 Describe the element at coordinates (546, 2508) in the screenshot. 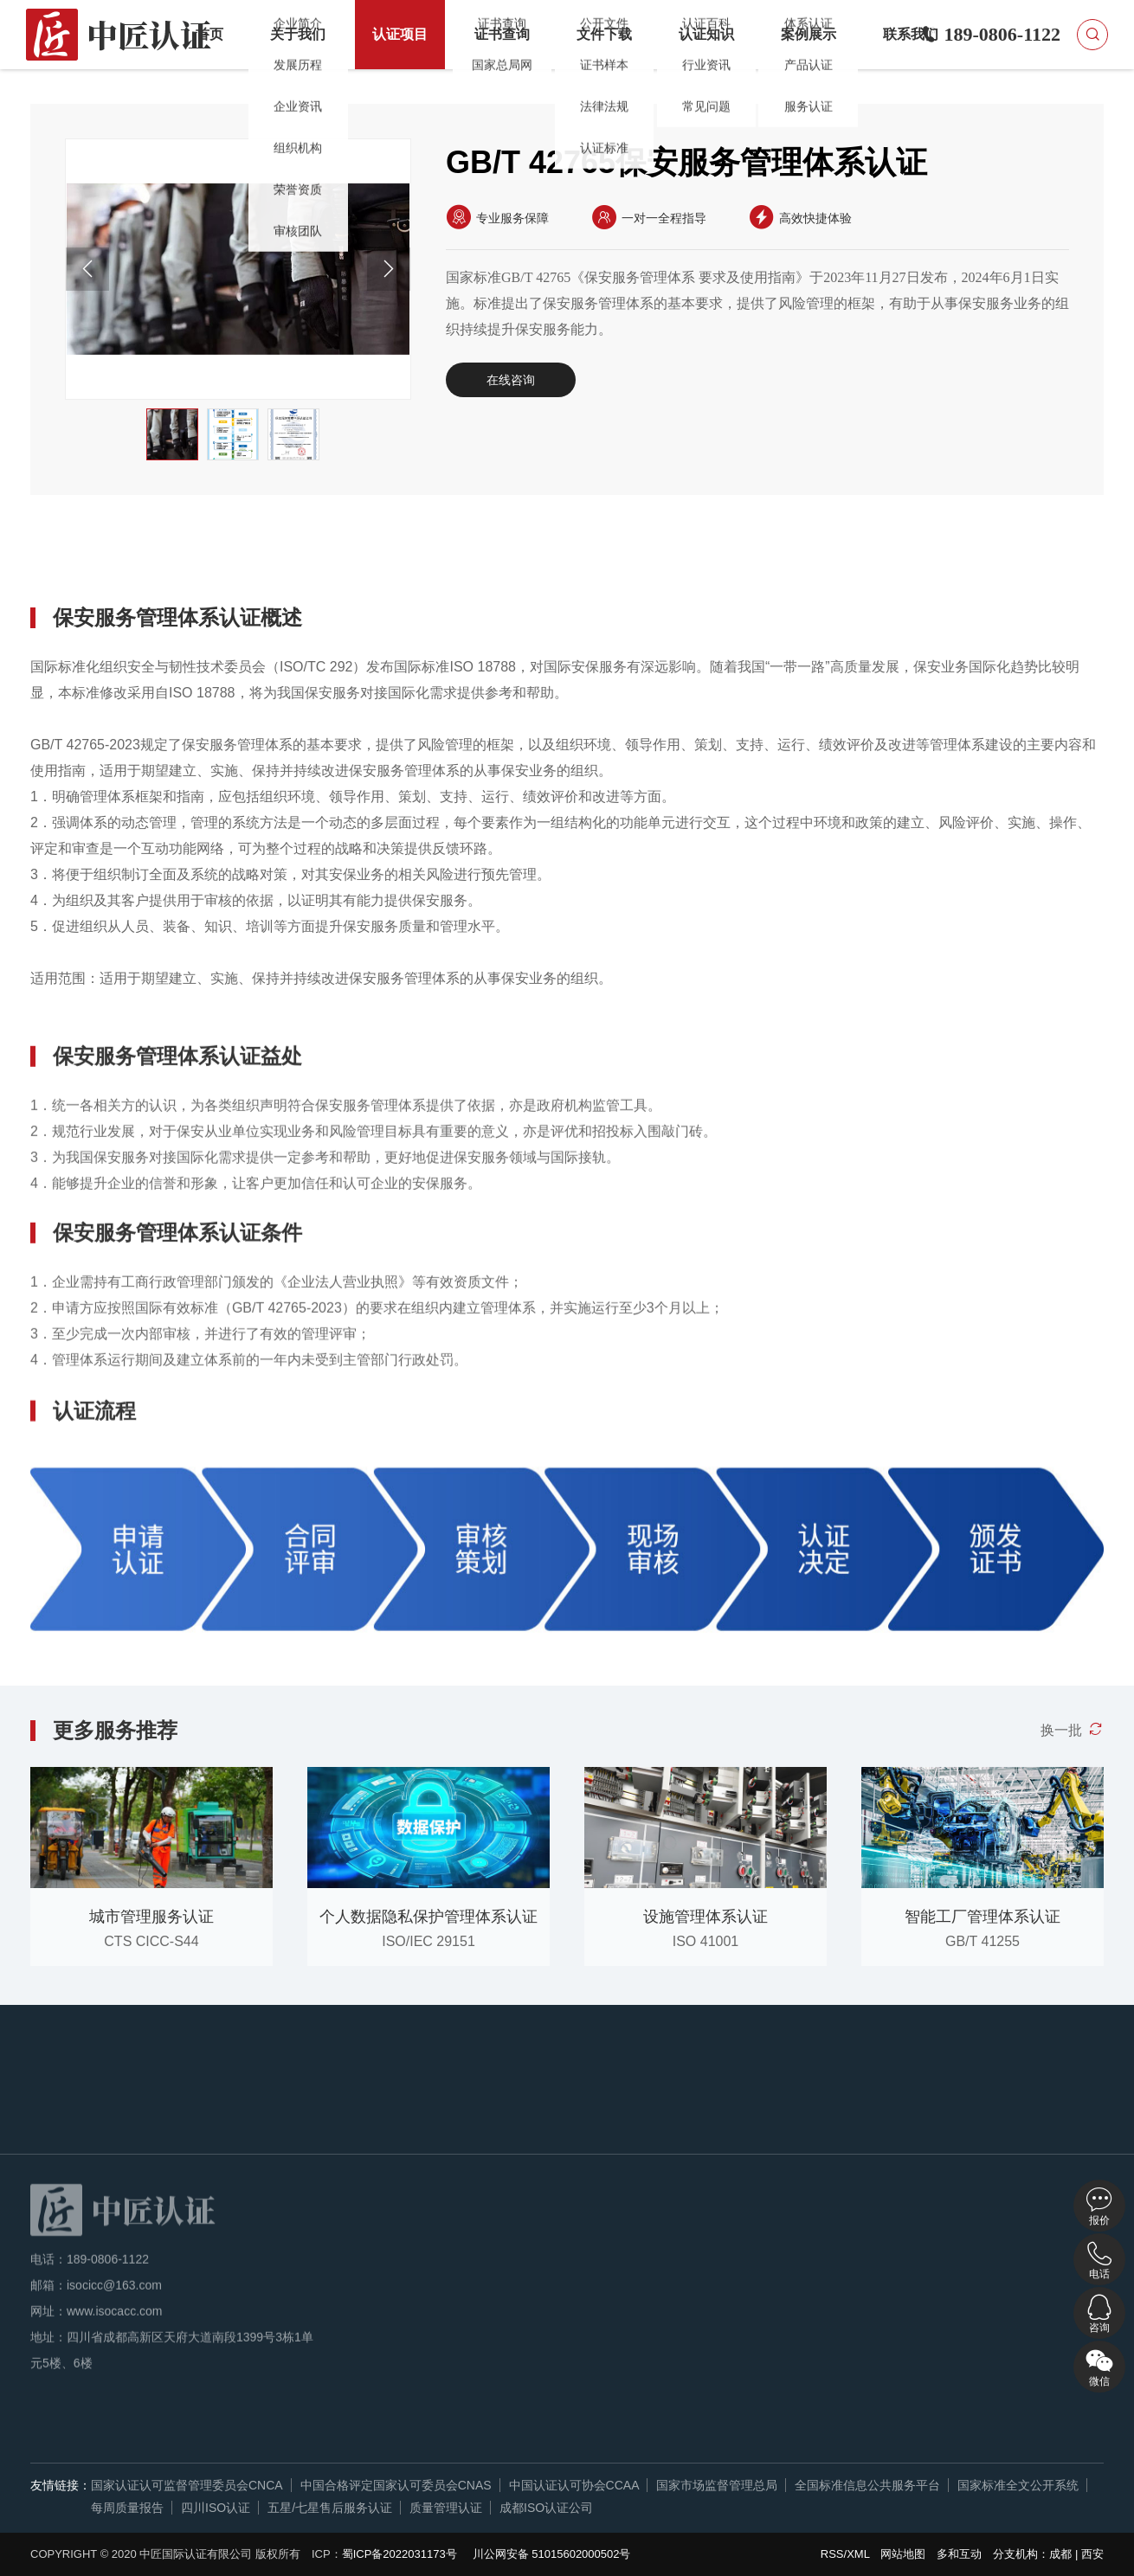

I see `成都ISO认证公司` at that location.